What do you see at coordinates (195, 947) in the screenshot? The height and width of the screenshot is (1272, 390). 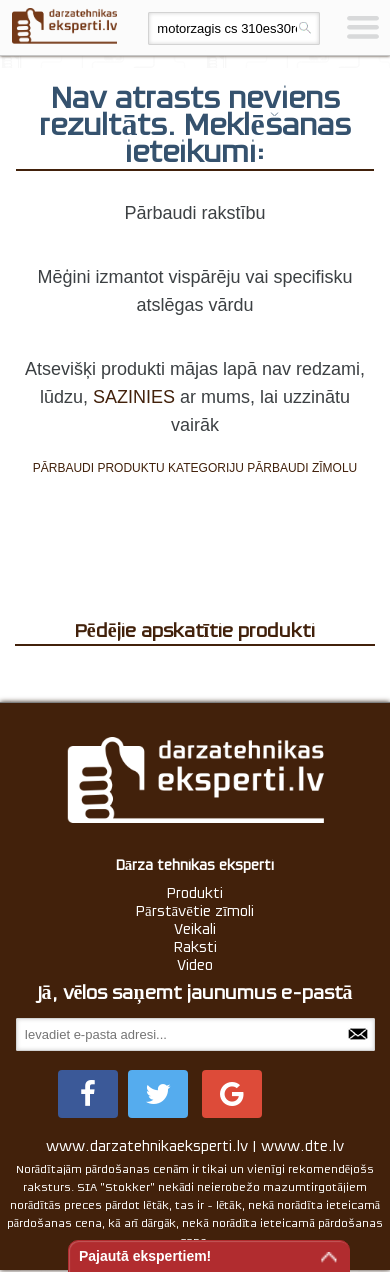 I see `Raksti` at bounding box center [195, 947].